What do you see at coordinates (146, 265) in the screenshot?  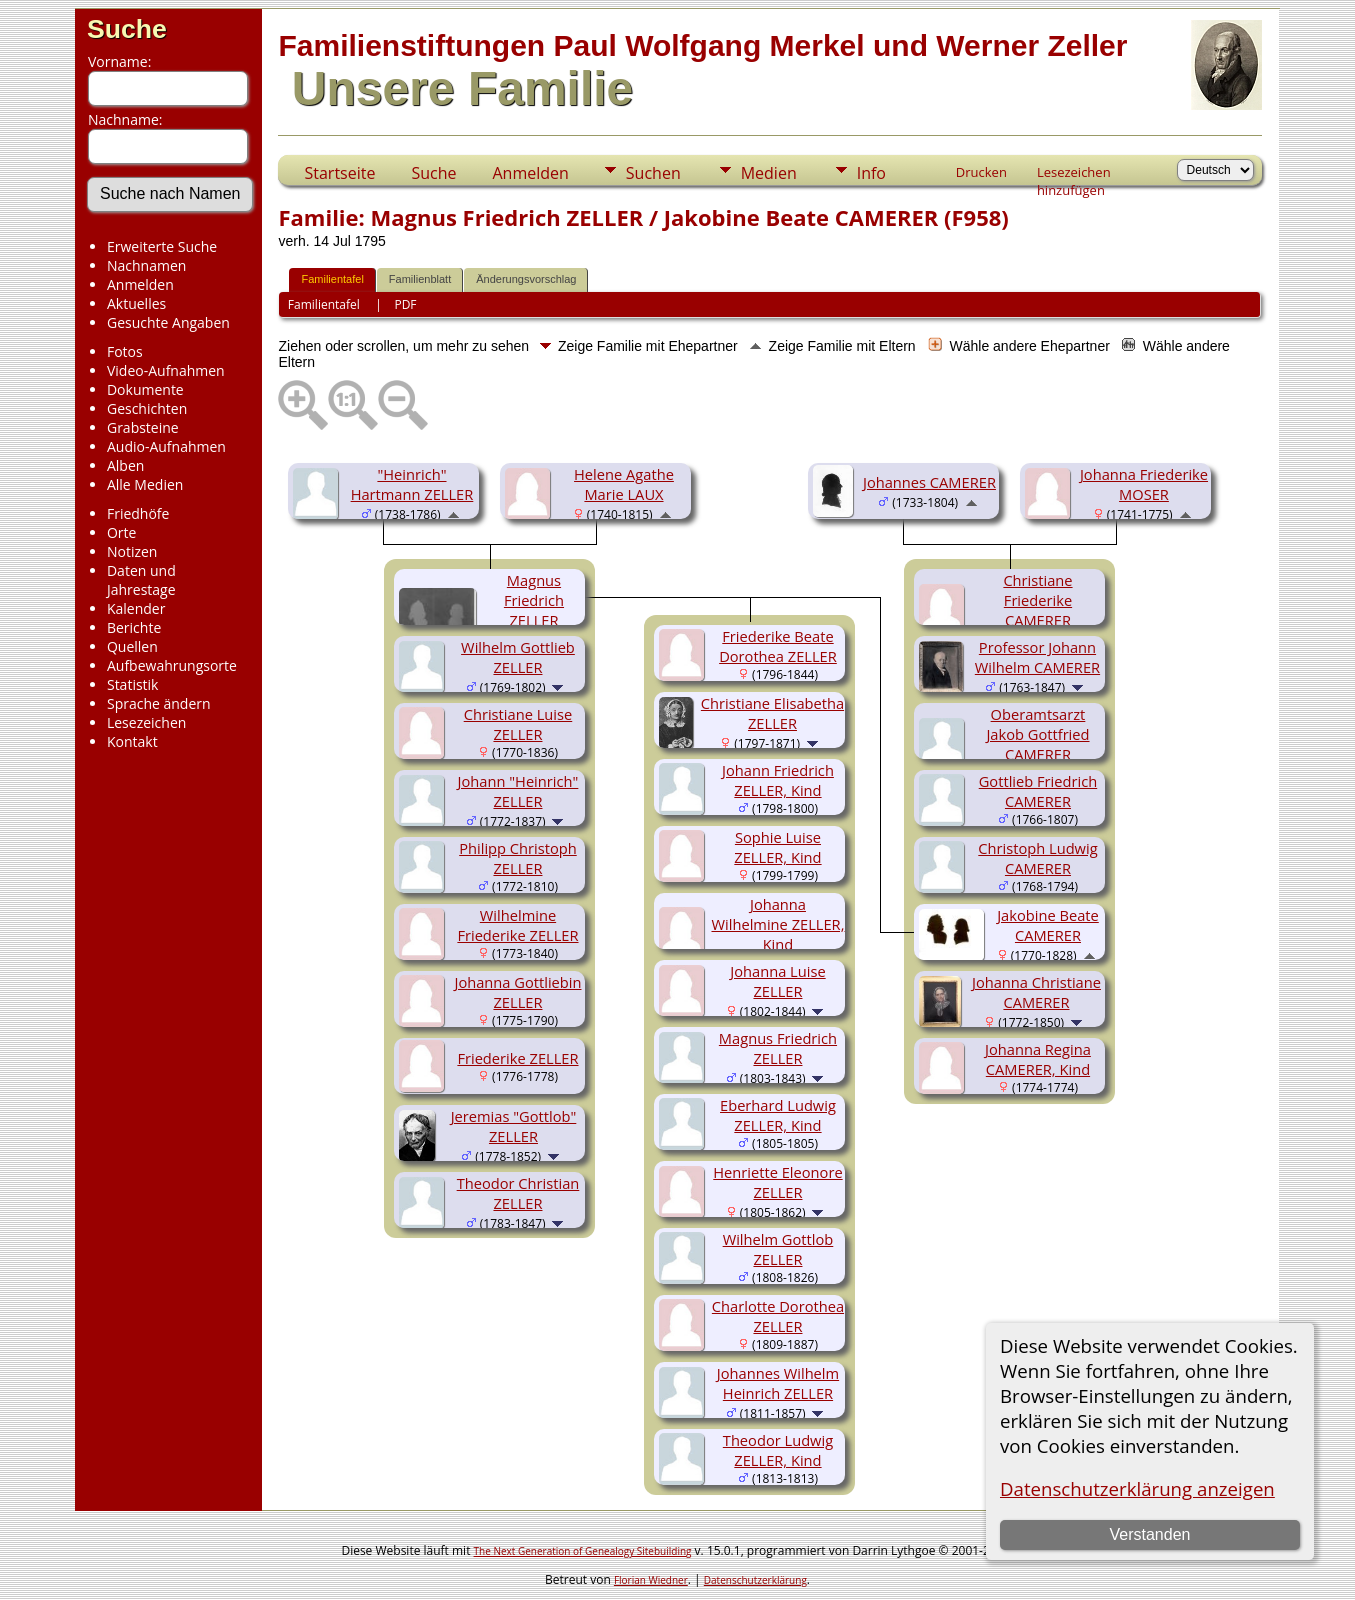 I see `Nachnamen` at bounding box center [146, 265].